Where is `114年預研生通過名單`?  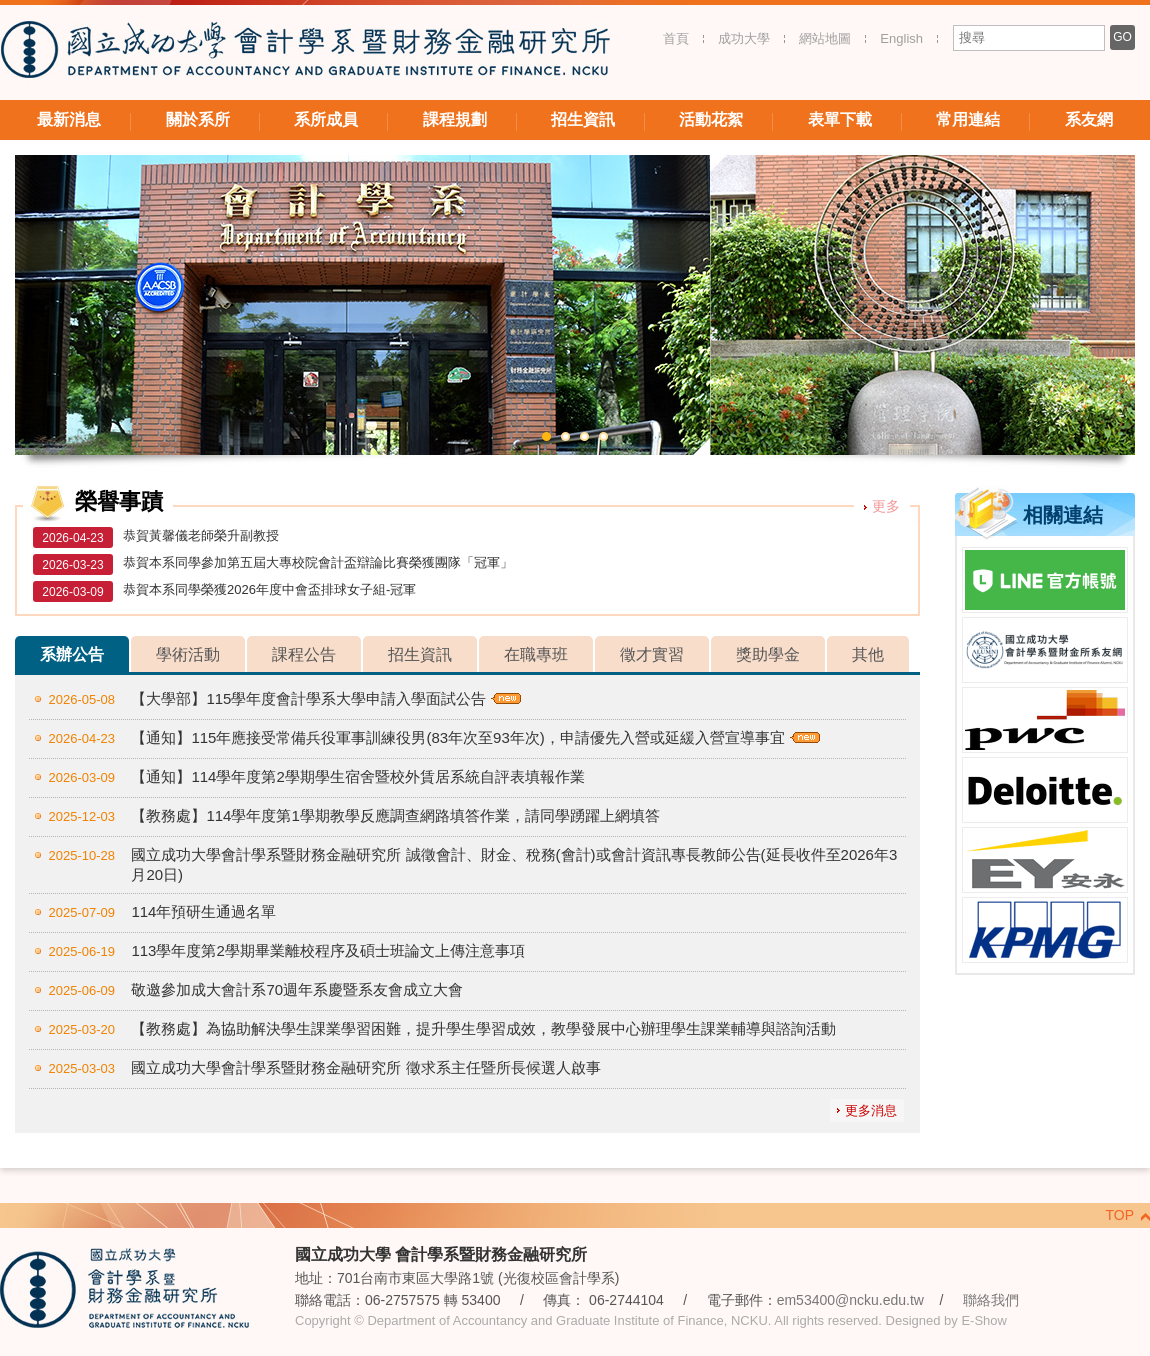
114年預研生通過名單 is located at coordinates (203, 911).